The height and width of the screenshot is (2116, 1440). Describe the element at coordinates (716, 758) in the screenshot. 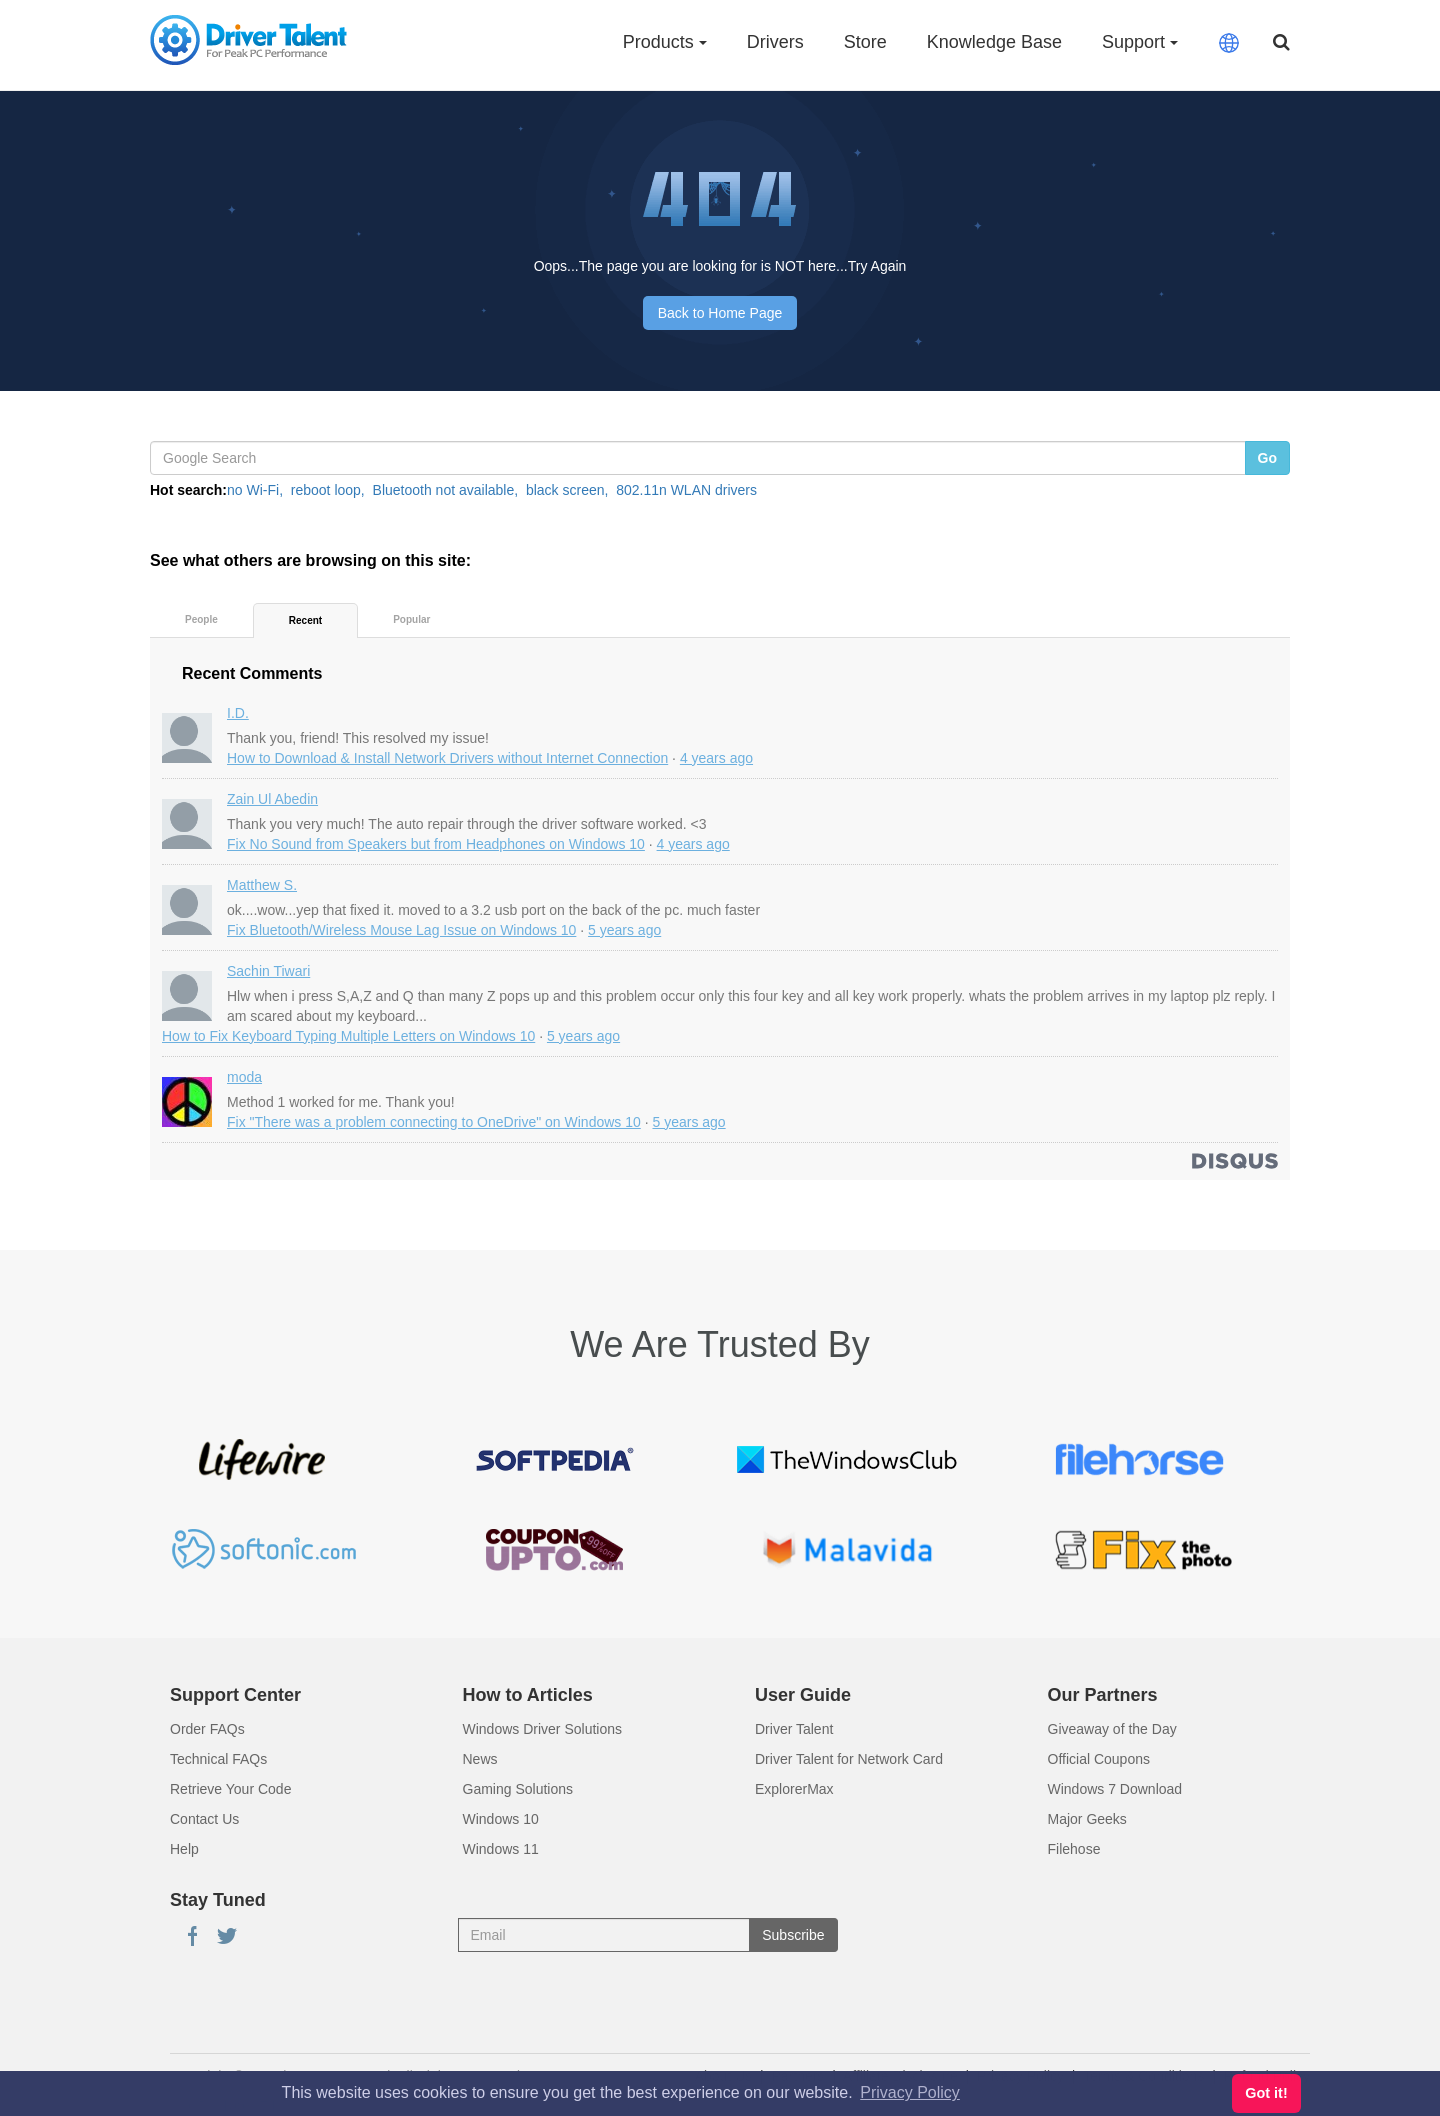

I see `4 years ago` at that location.